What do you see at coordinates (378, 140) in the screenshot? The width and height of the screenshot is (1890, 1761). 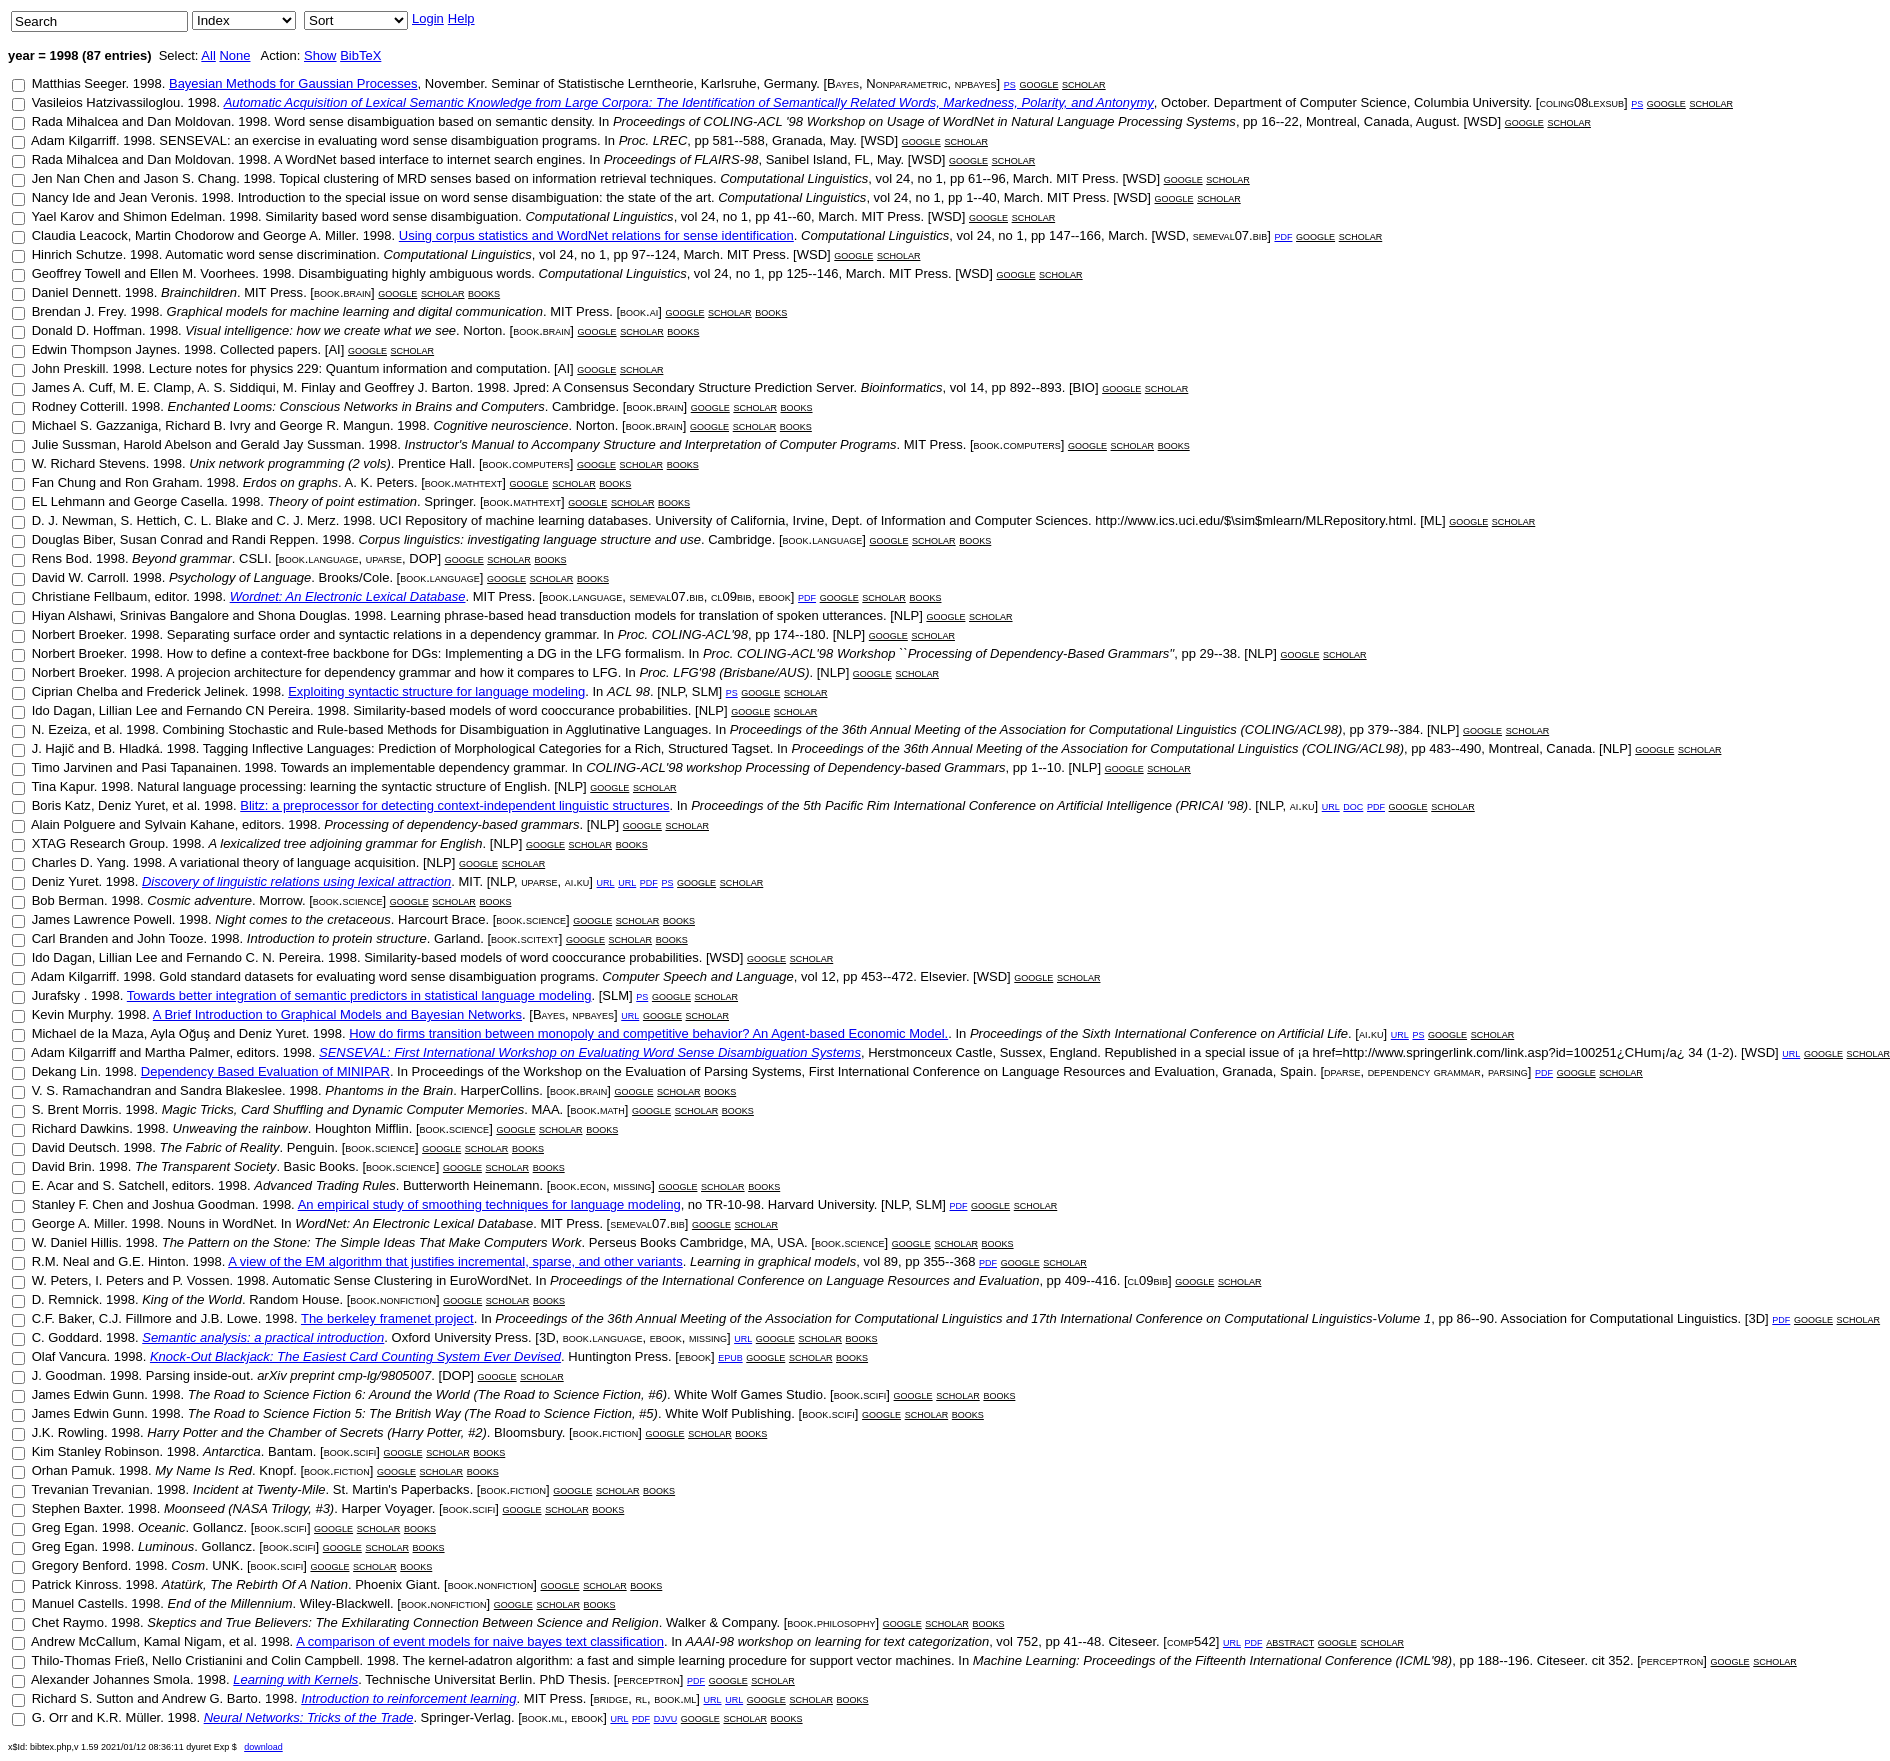 I see `SENSEVAL: an exercise in evaluating word sense disambiguation programs` at bounding box center [378, 140].